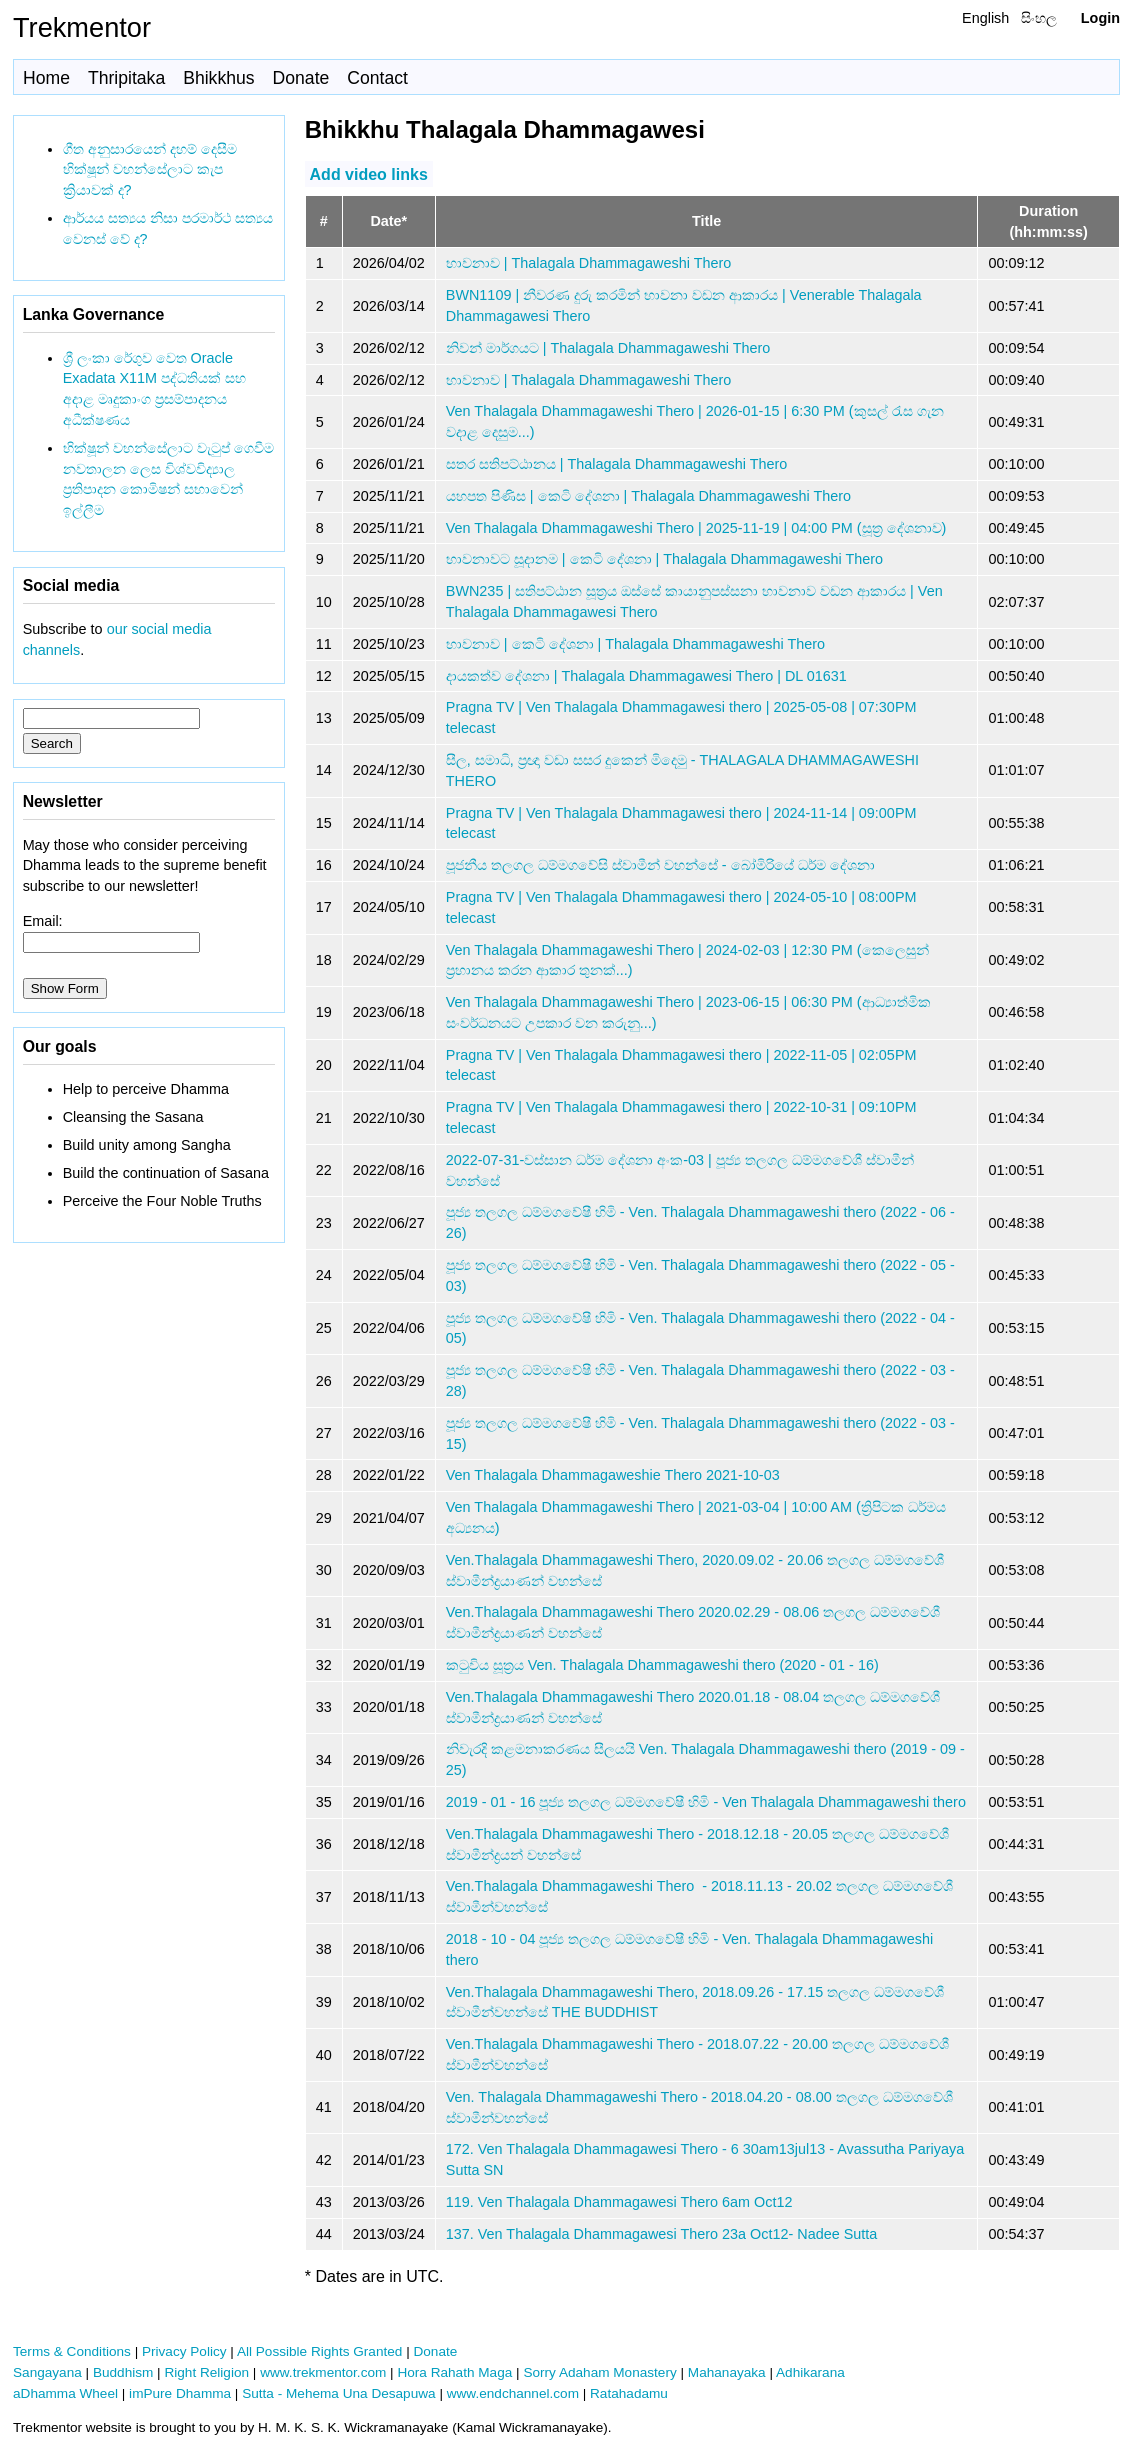 This screenshot has width=1133, height=2457. What do you see at coordinates (47, 2372) in the screenshot?
I see `Sangayana` at bounding box center [47, 2372].